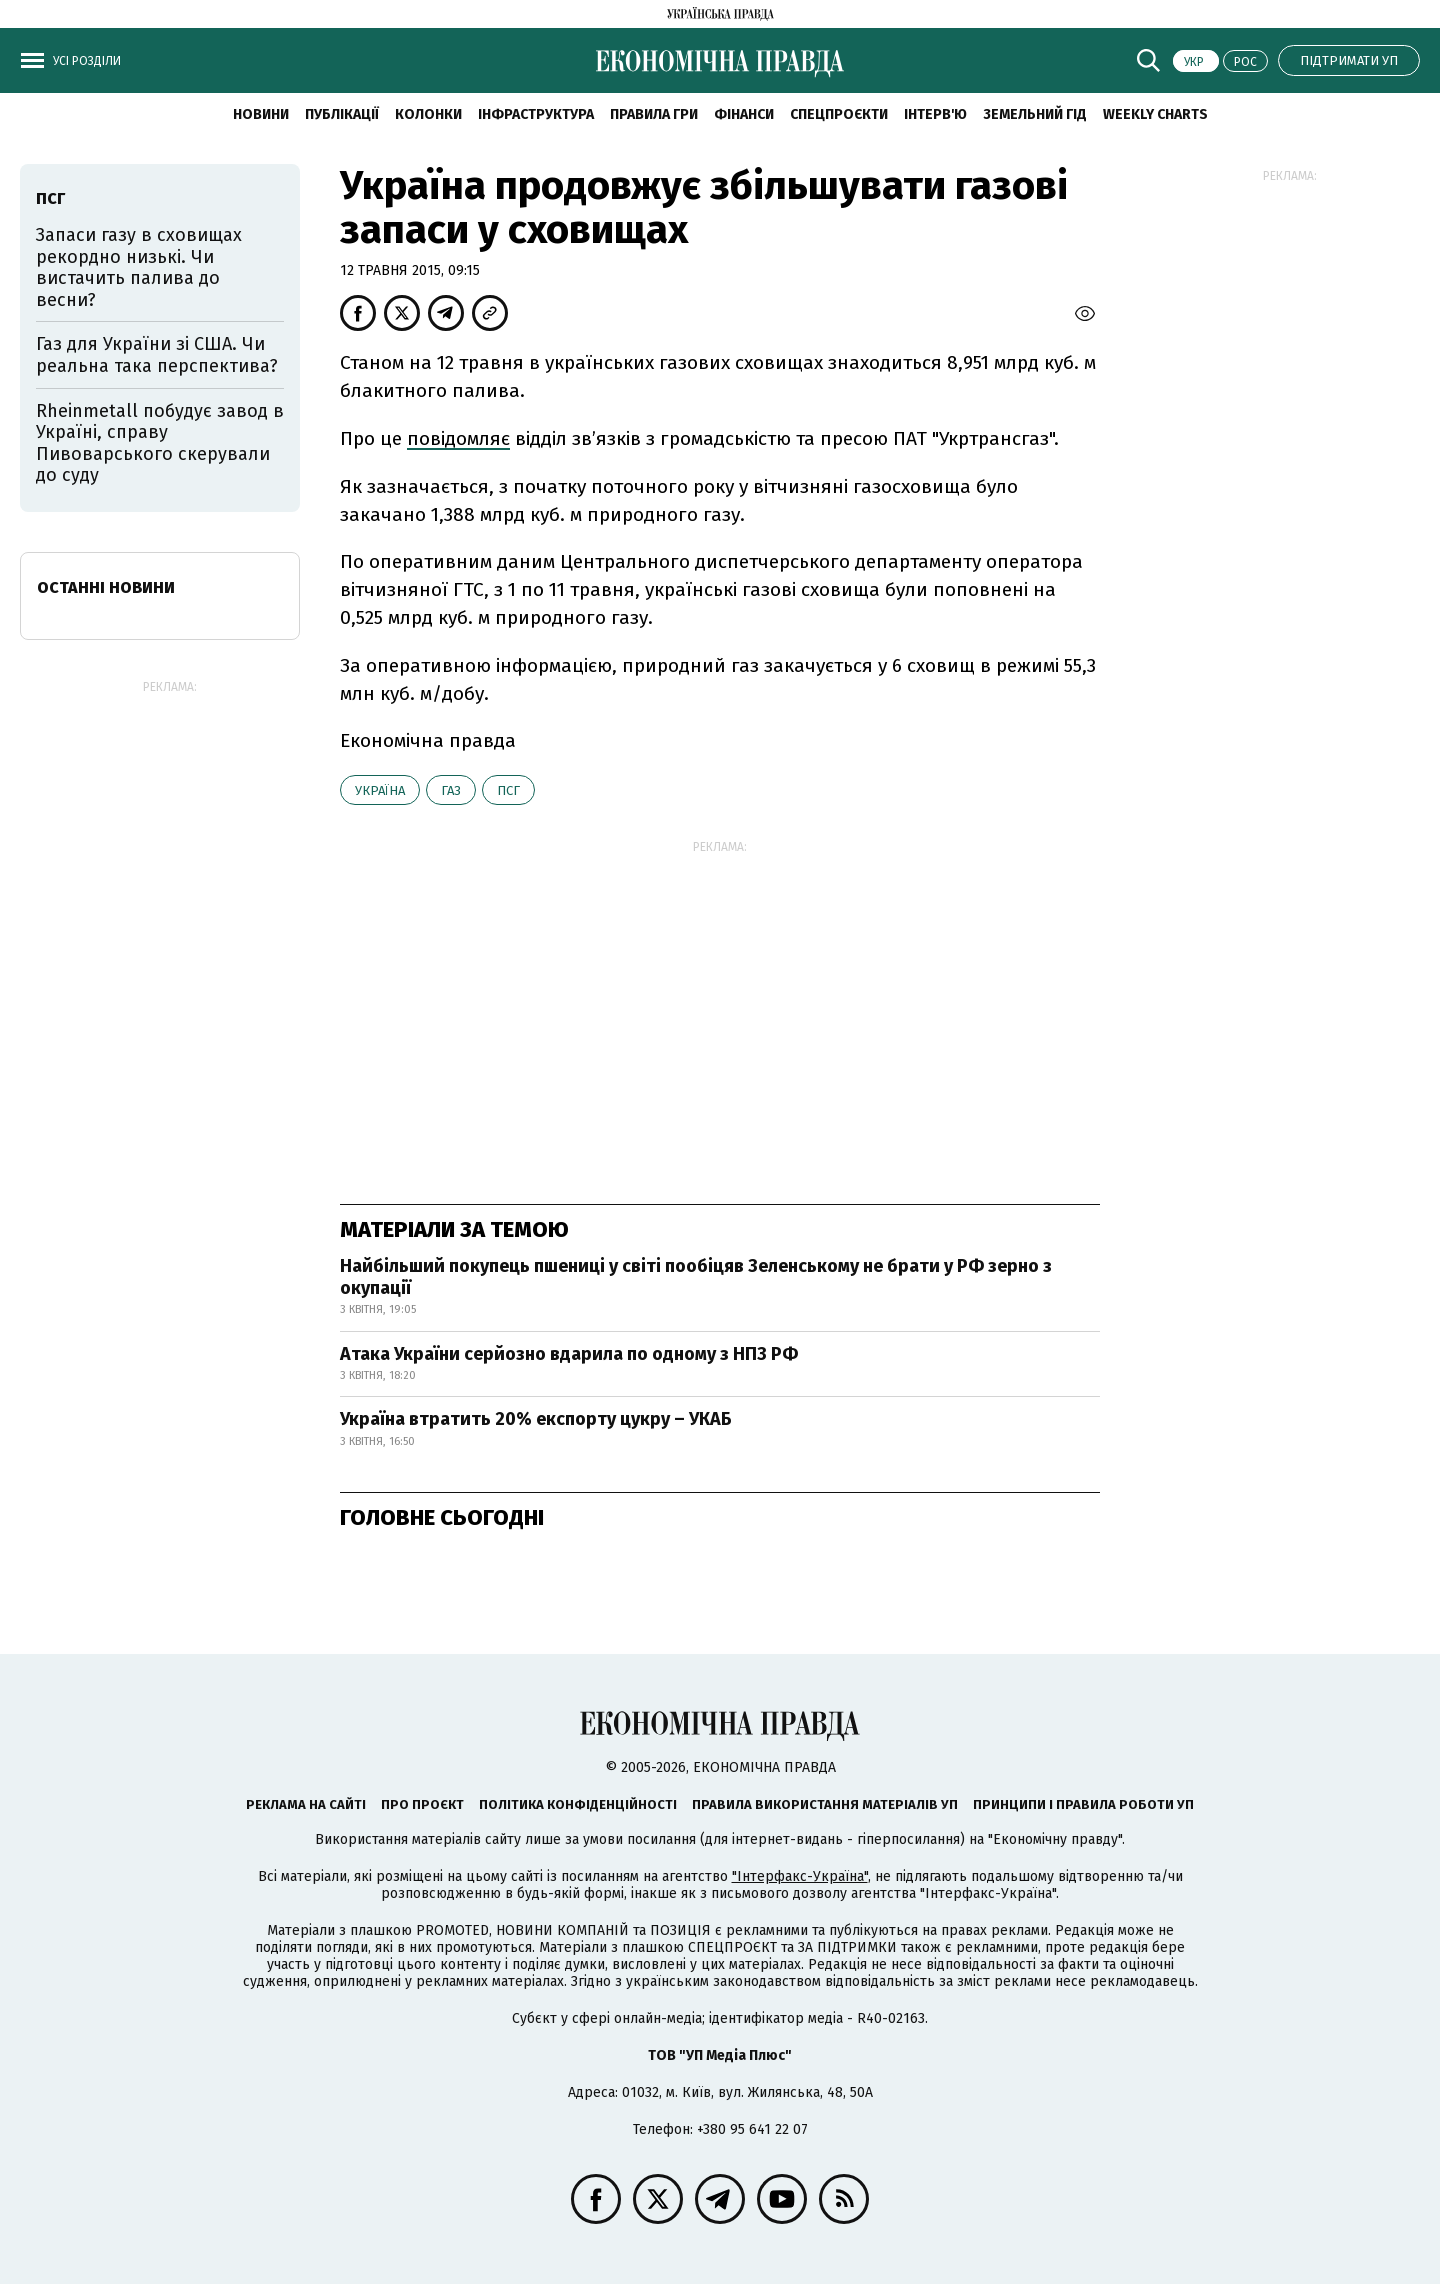 Image resolution: width=1440 pixels, height=2284 pixels. What do you see at coordinates (428, 114) in the screenshot?
I see `Колонки` at bounding box center [428, 114].